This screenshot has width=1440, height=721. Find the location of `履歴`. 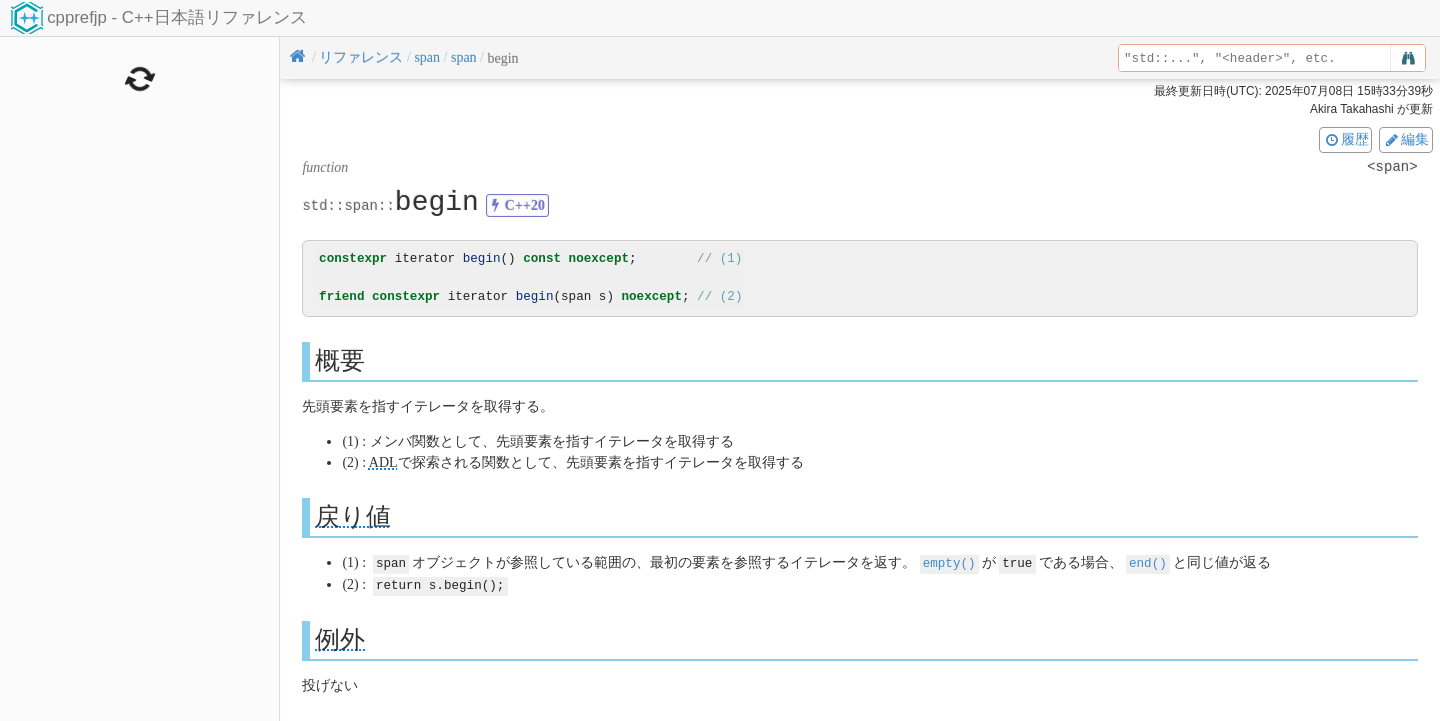

履歴 is located at coordinates (1346, 139).